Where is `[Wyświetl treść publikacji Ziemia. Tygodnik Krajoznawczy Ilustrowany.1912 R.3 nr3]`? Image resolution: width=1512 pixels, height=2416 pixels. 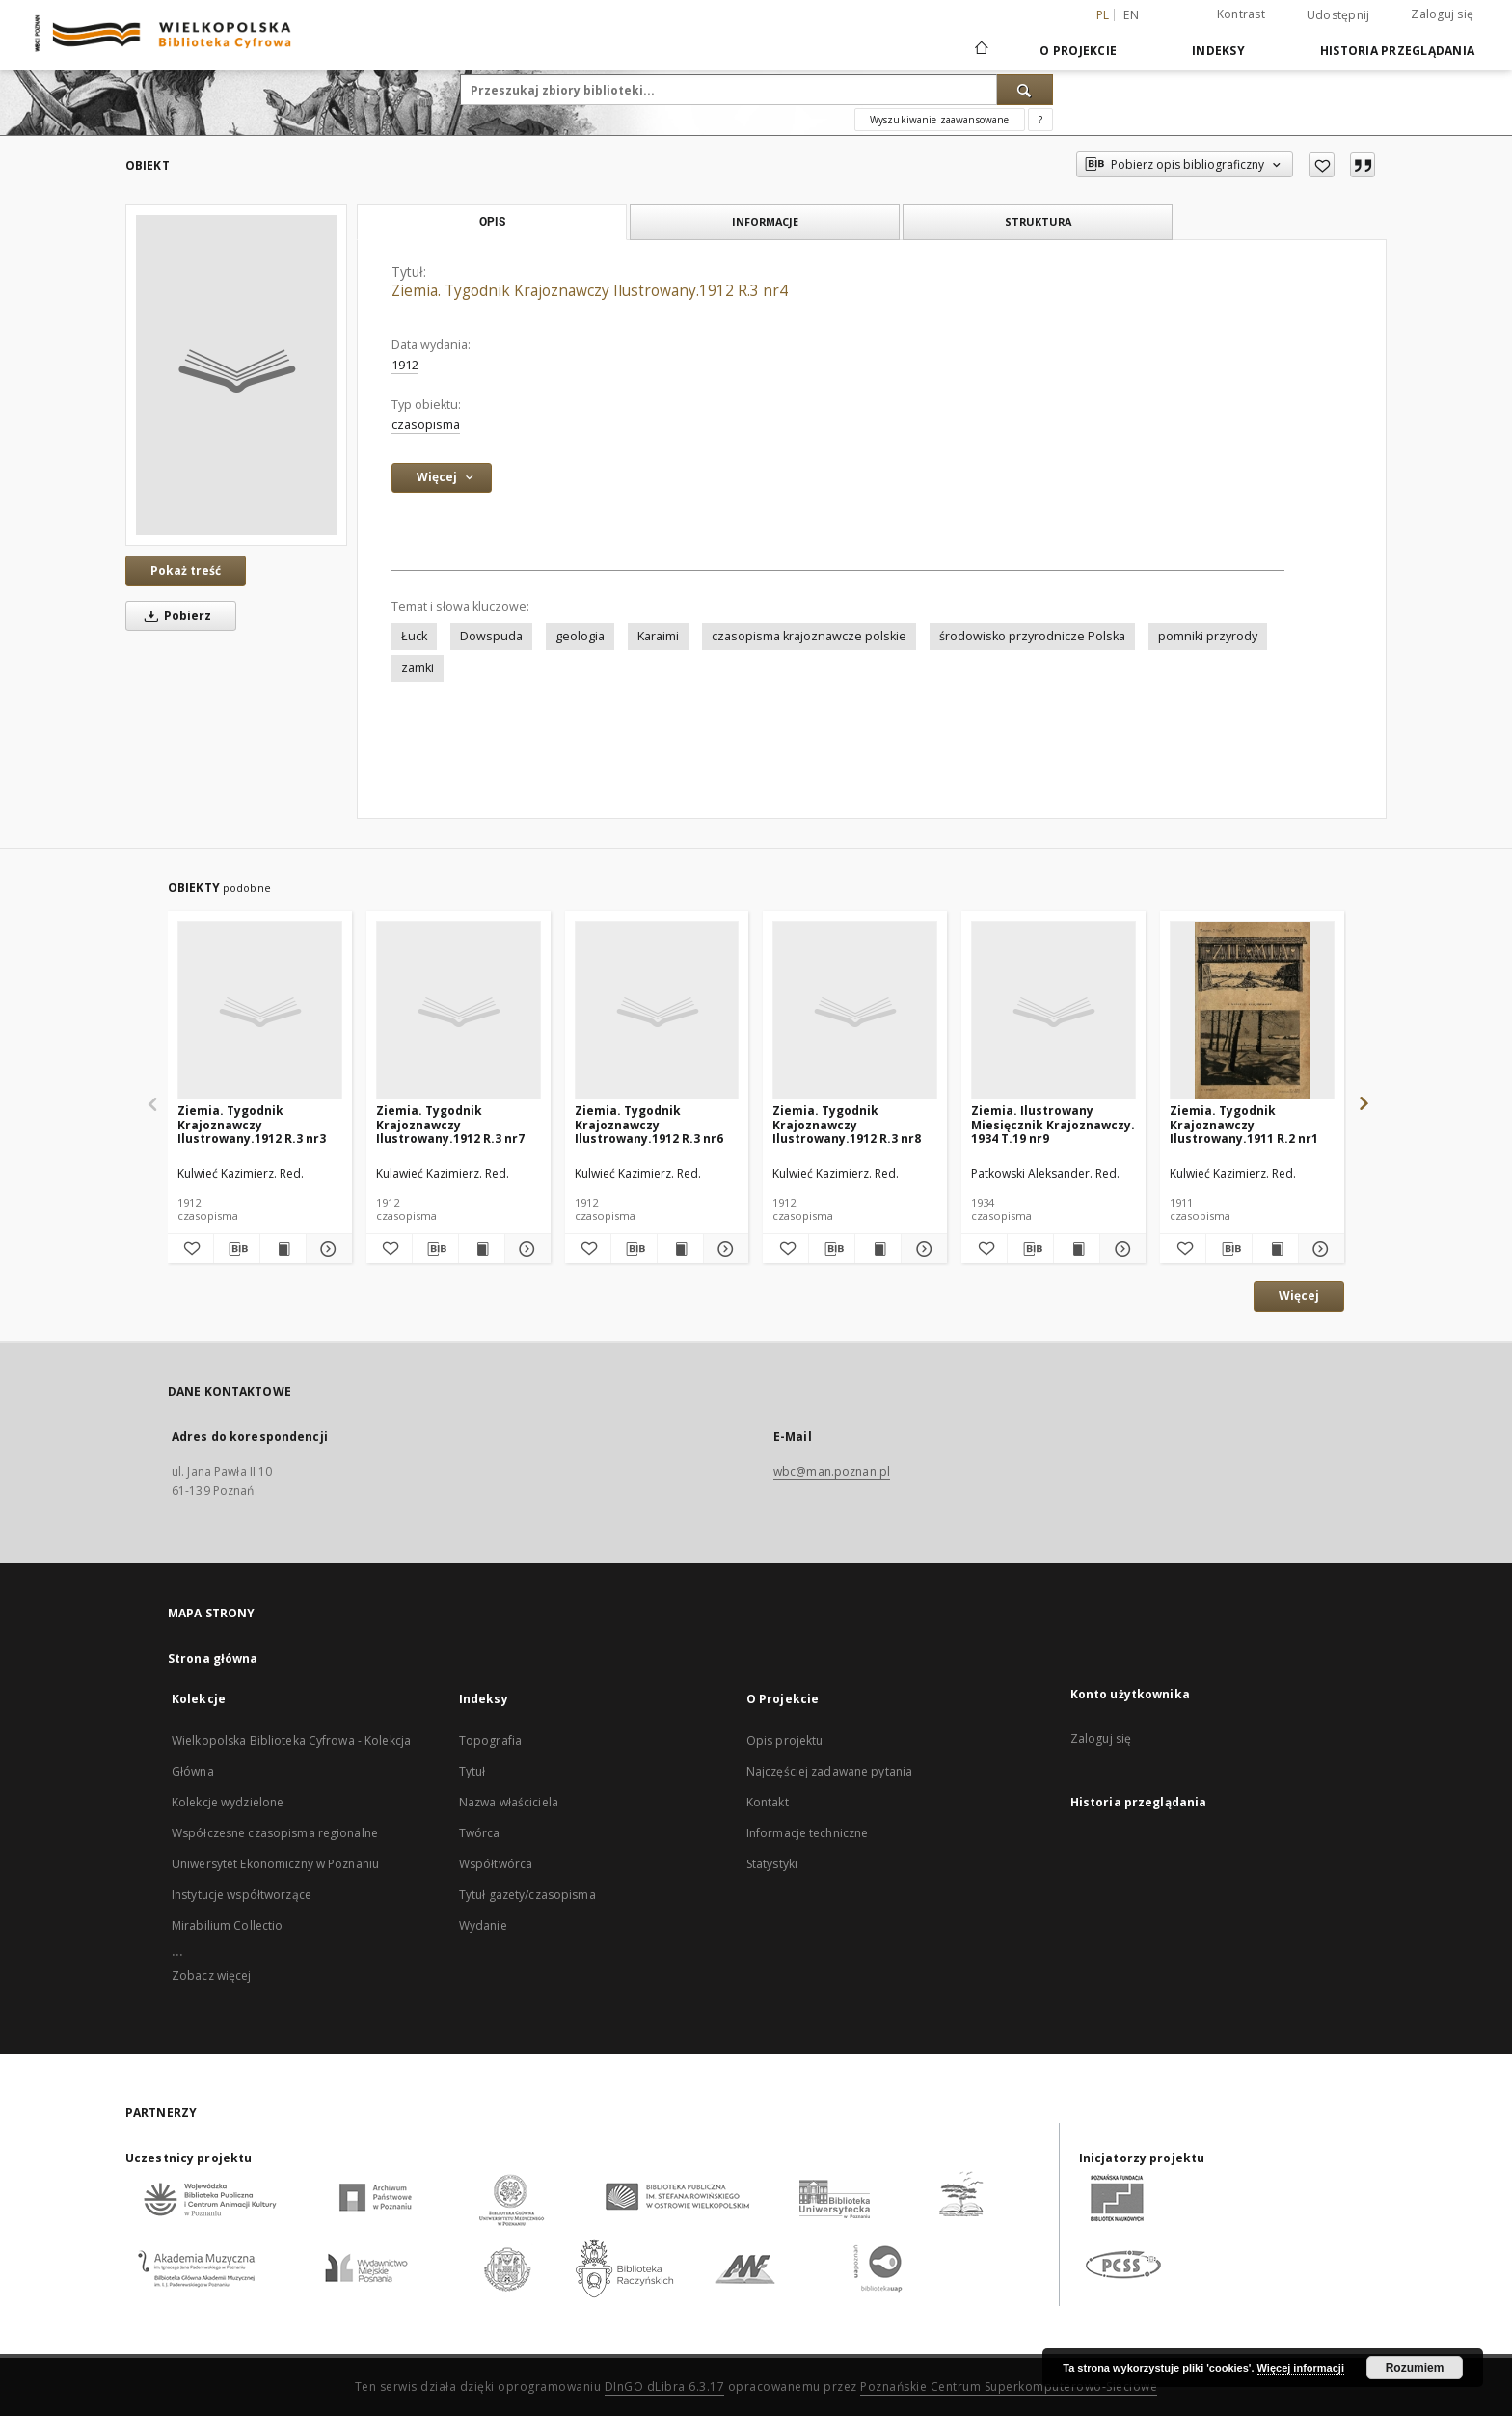
[Wyświetl treść publikacji Ziemia. Tygodnik Krajoznawczy Ilustrowany.1912 R.3 nr3] is located at coordinates (283, 1249).